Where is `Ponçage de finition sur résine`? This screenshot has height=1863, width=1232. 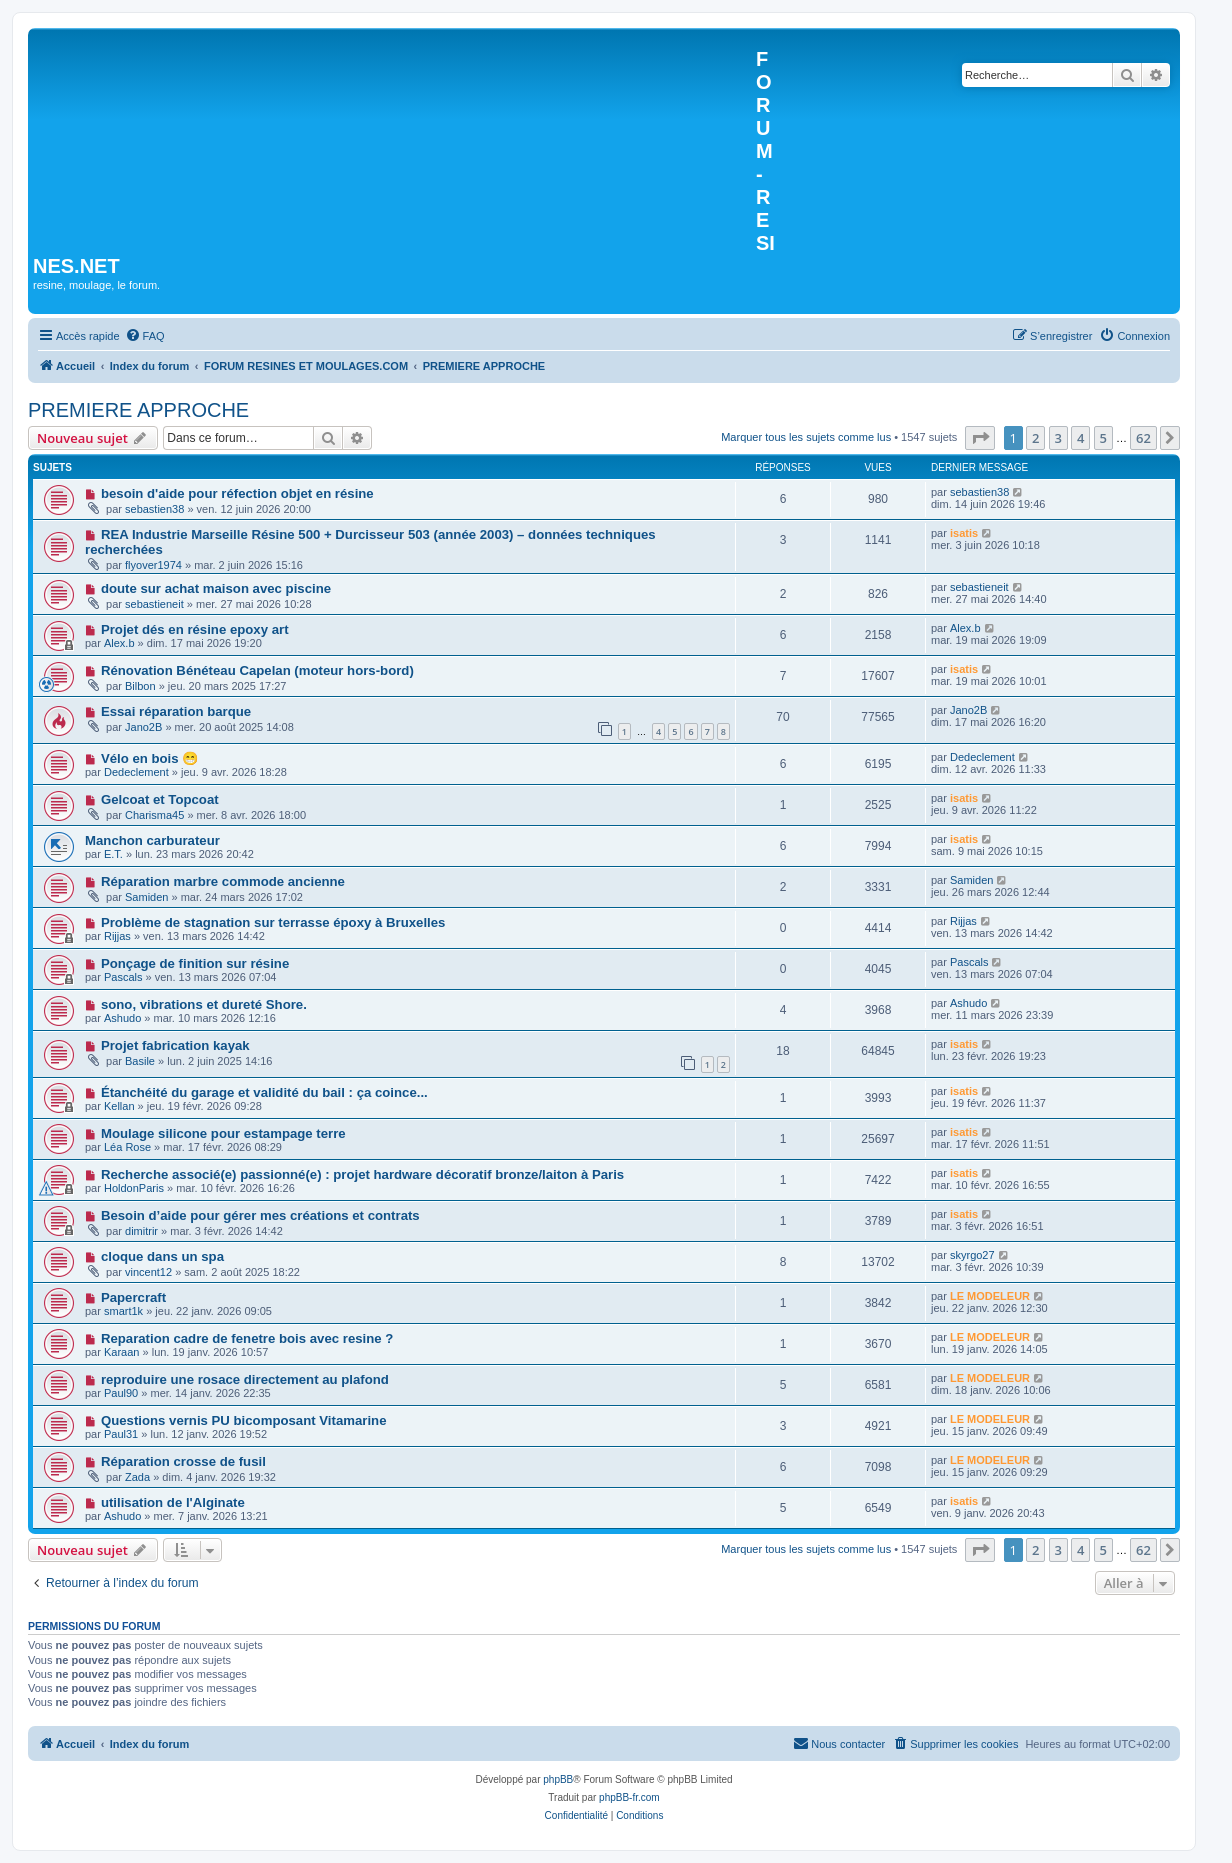
Ponçage de finition sur résine is located at coordinates (195, 963).